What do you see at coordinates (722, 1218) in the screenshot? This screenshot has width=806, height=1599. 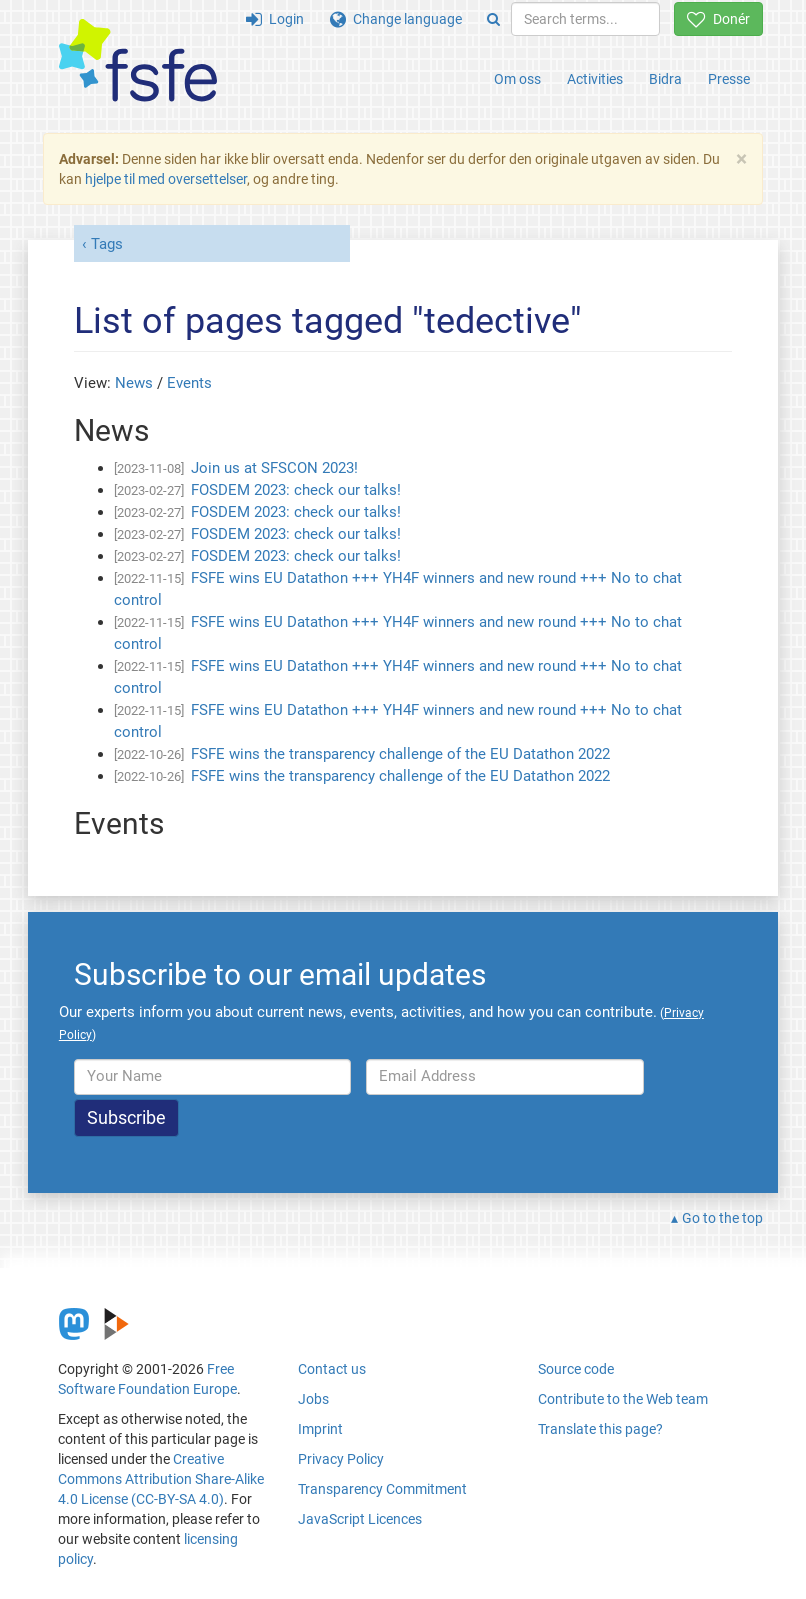 I see `Go to the top` at bounding box center [722, 1218].